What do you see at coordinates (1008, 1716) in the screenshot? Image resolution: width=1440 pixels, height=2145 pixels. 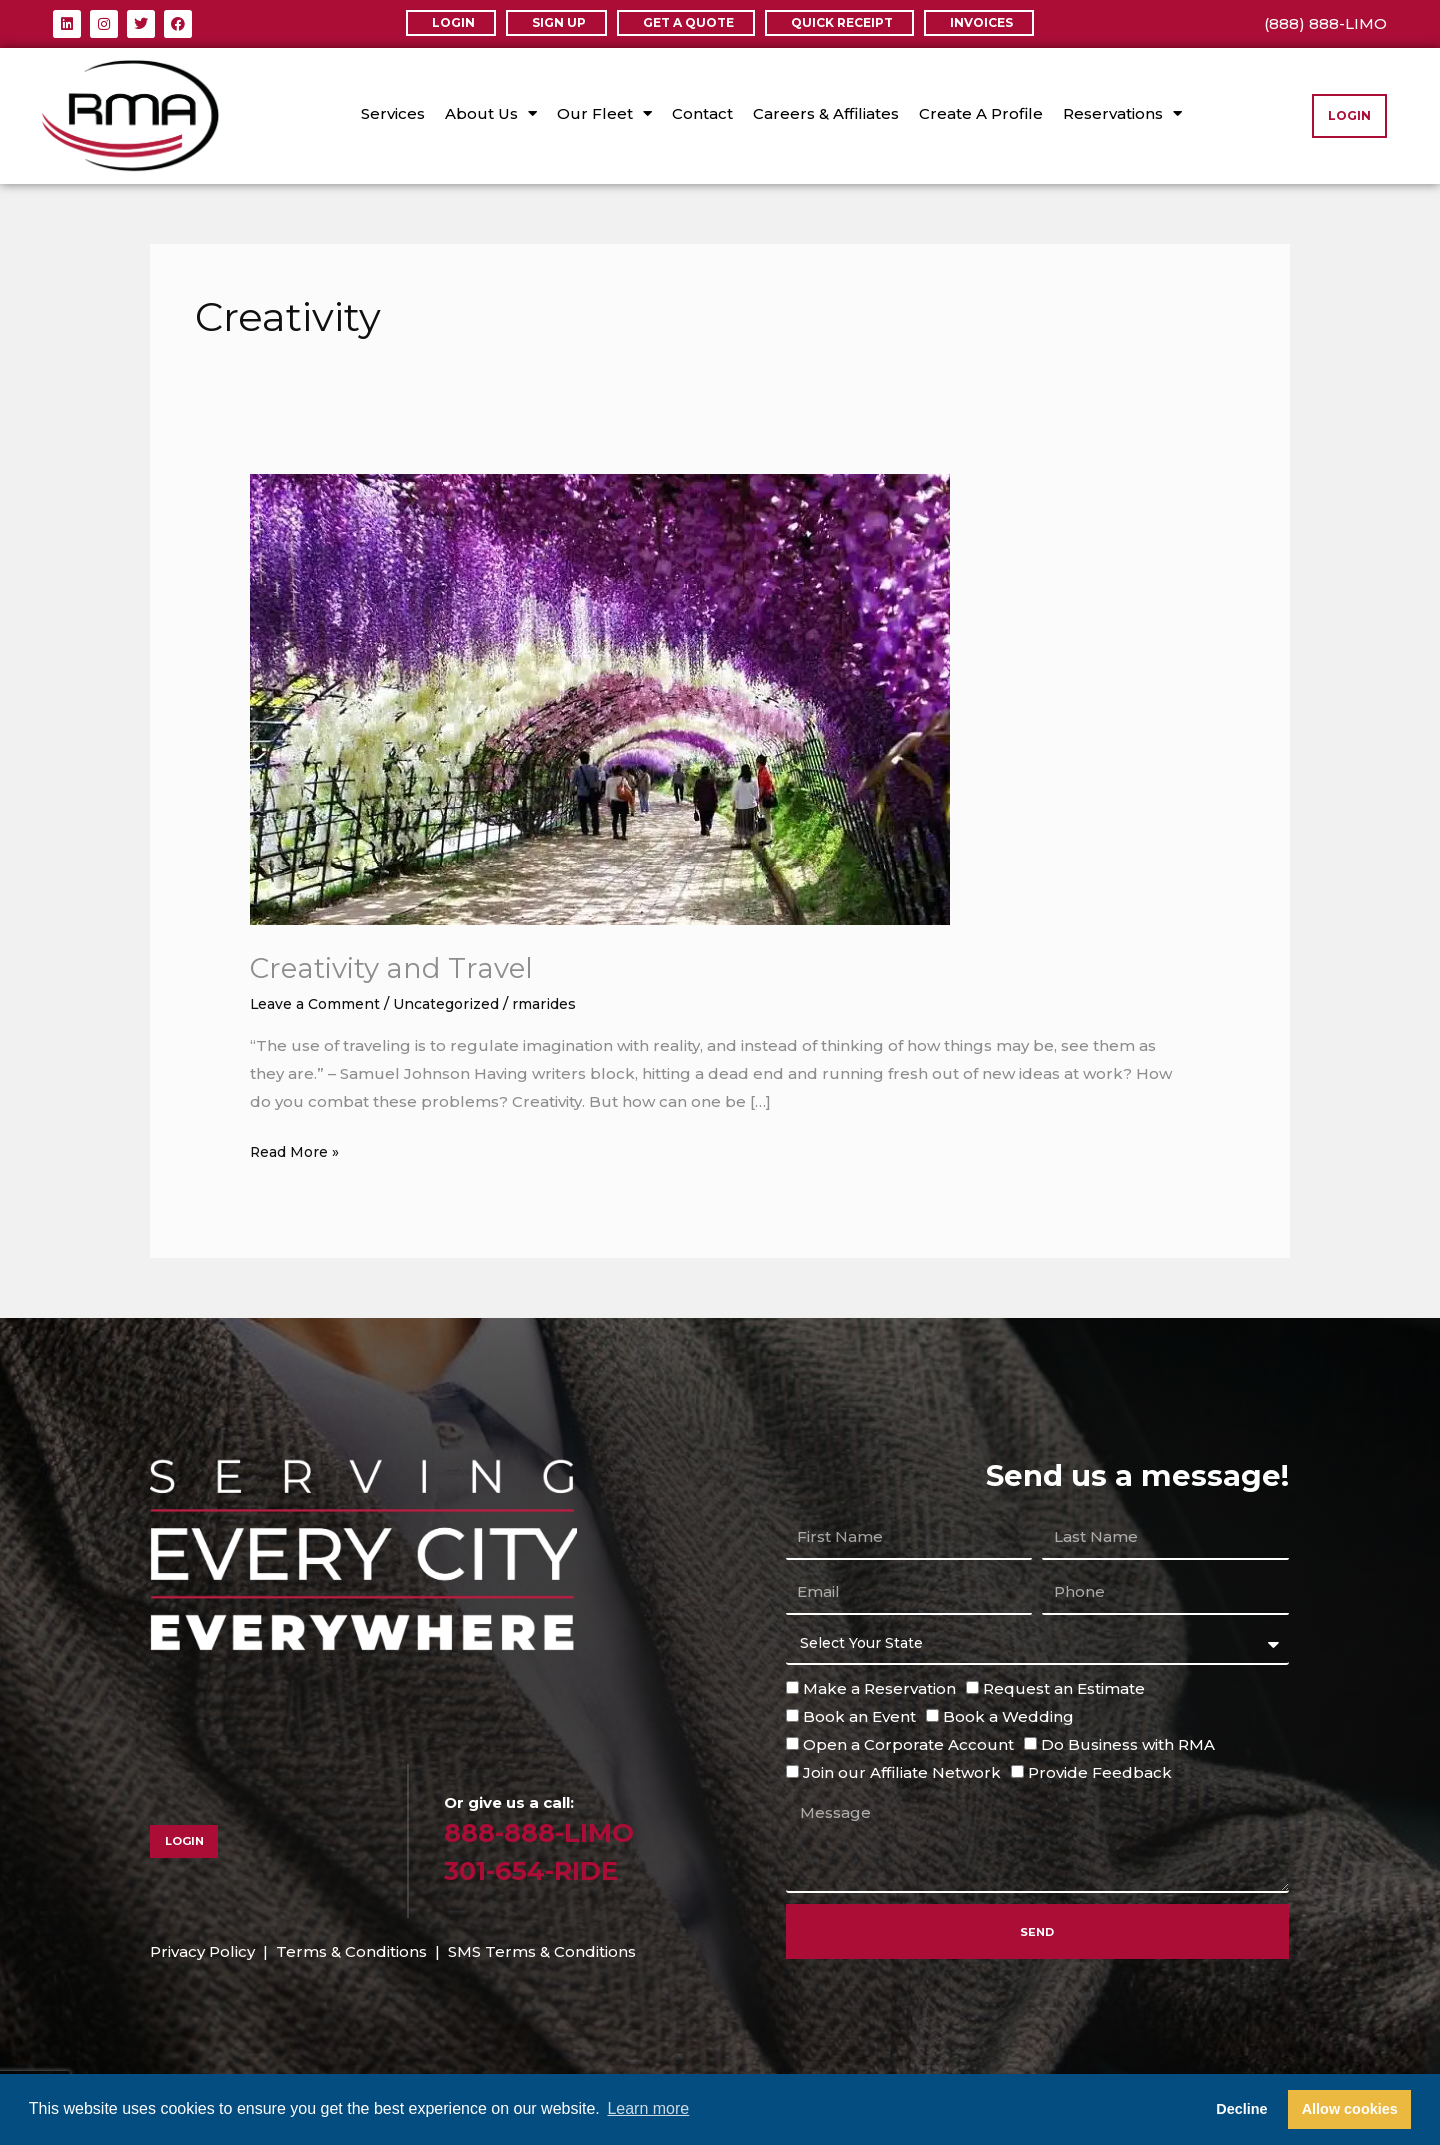 I see `Book a Wedding` at bounding box center [1008, 1716].